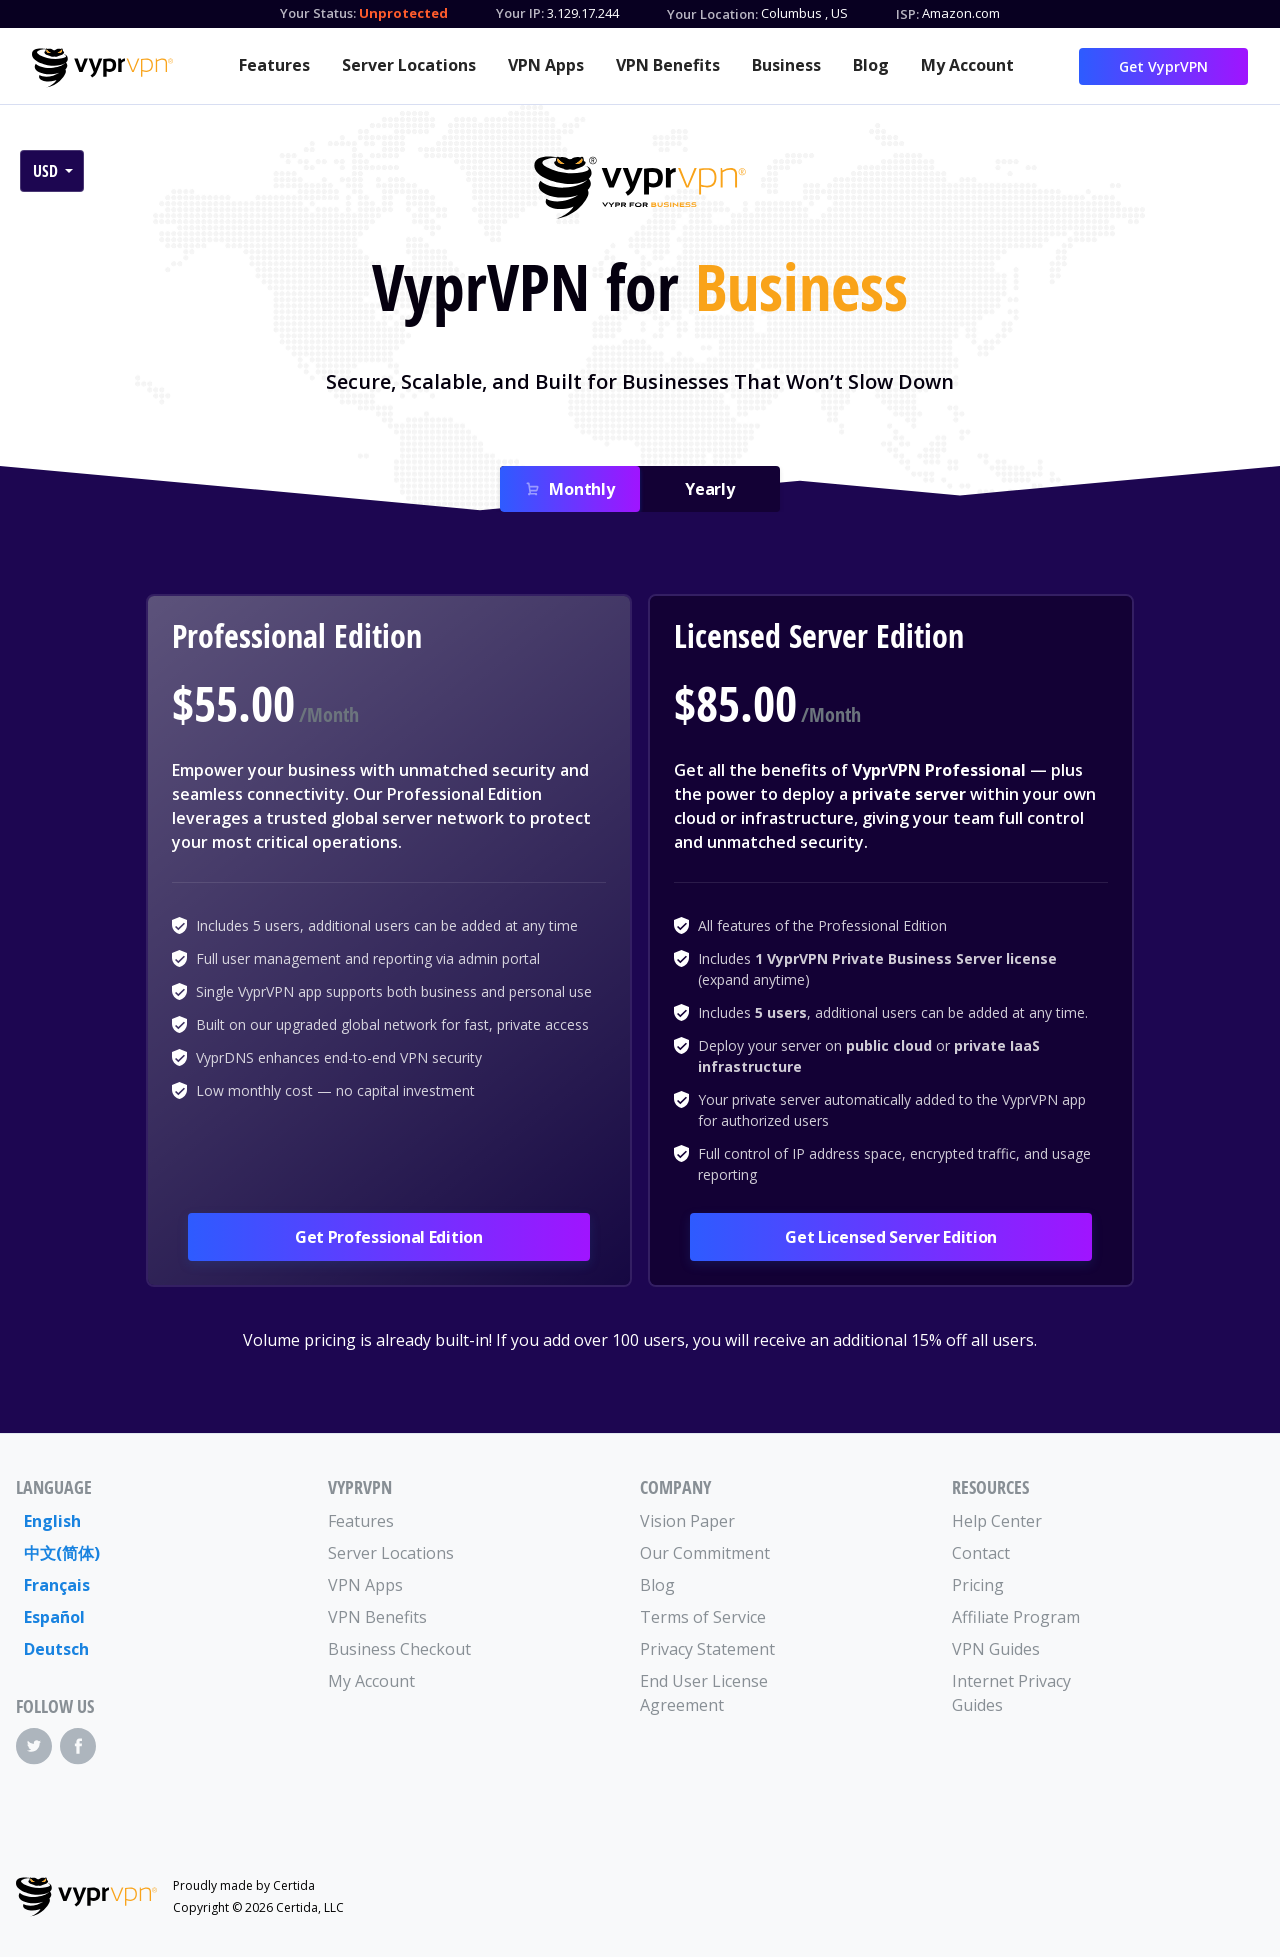 The width and height of the screenshot is (1280, 1957). I want to click on Business, so click(786, 65).